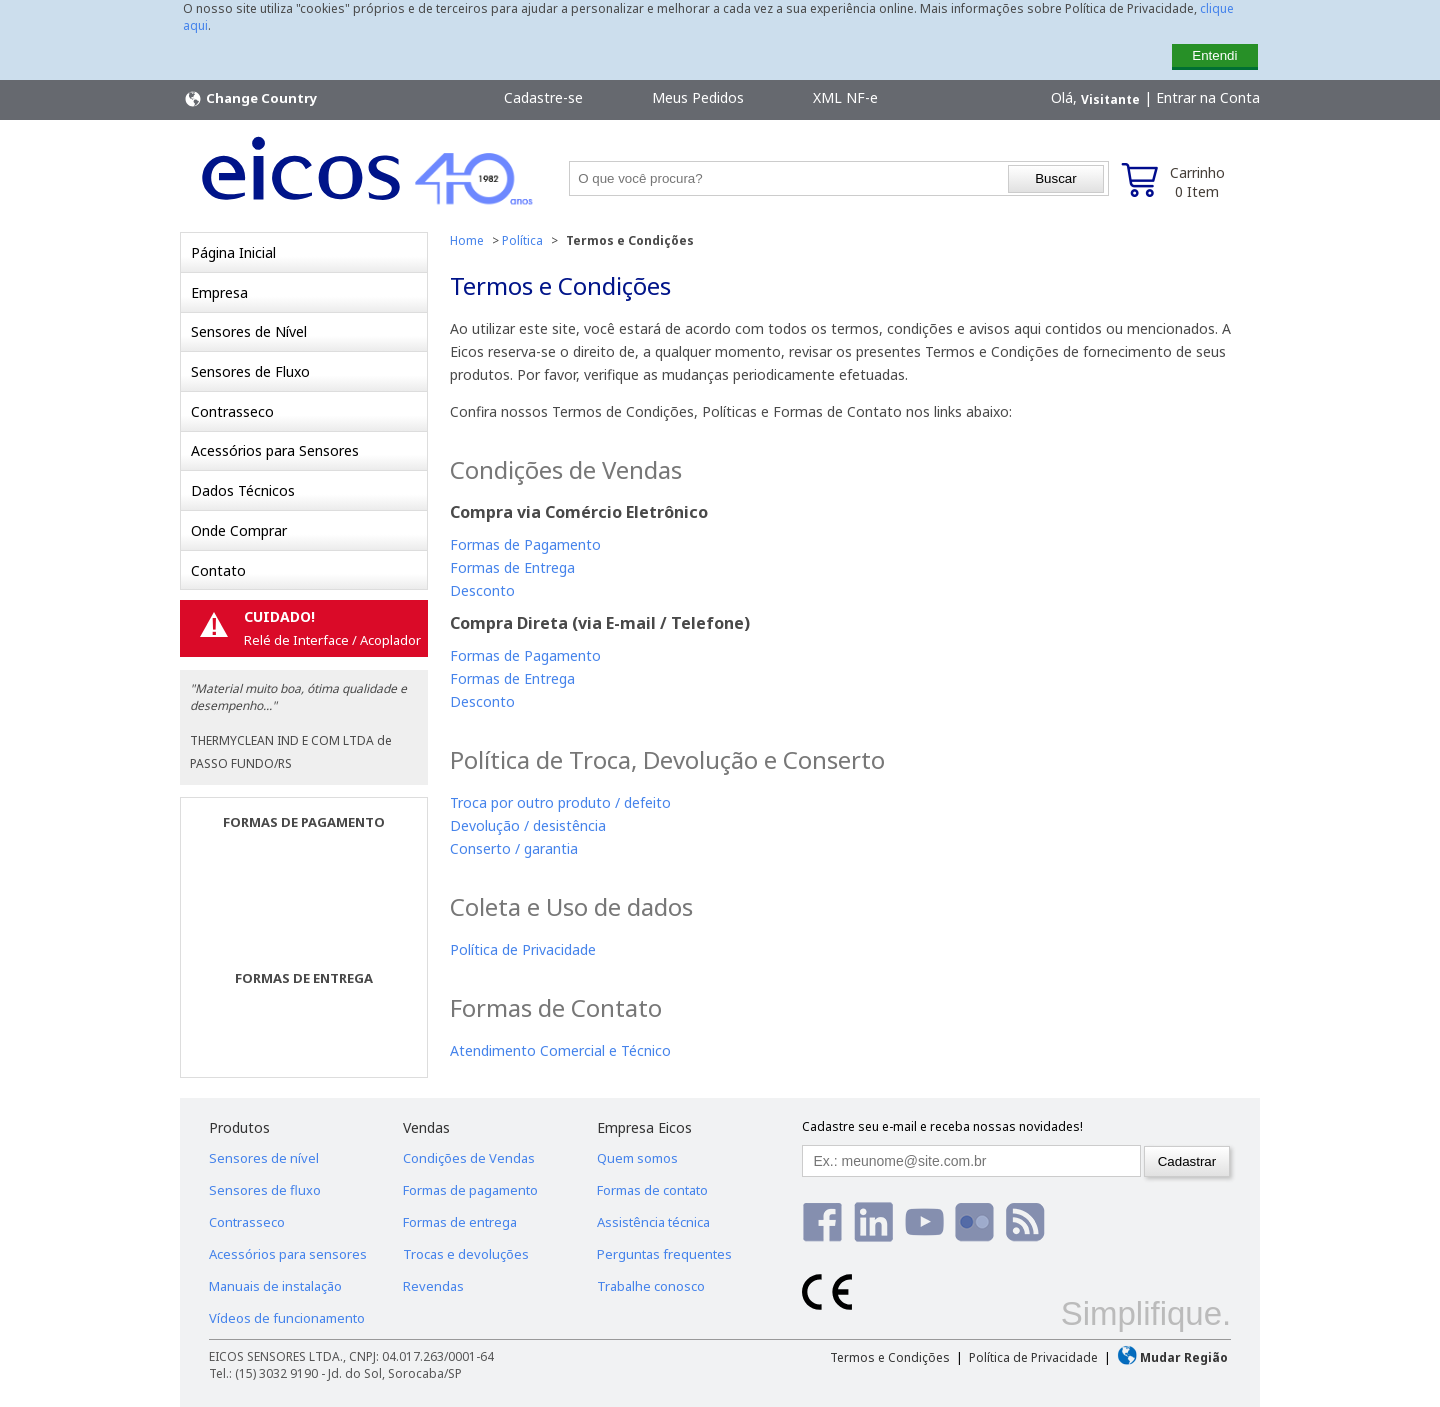  What do you see at coordinates (275, 1286) in the screenshot?
I see `Manuais de instalação` at bounding box center [275, 1286].